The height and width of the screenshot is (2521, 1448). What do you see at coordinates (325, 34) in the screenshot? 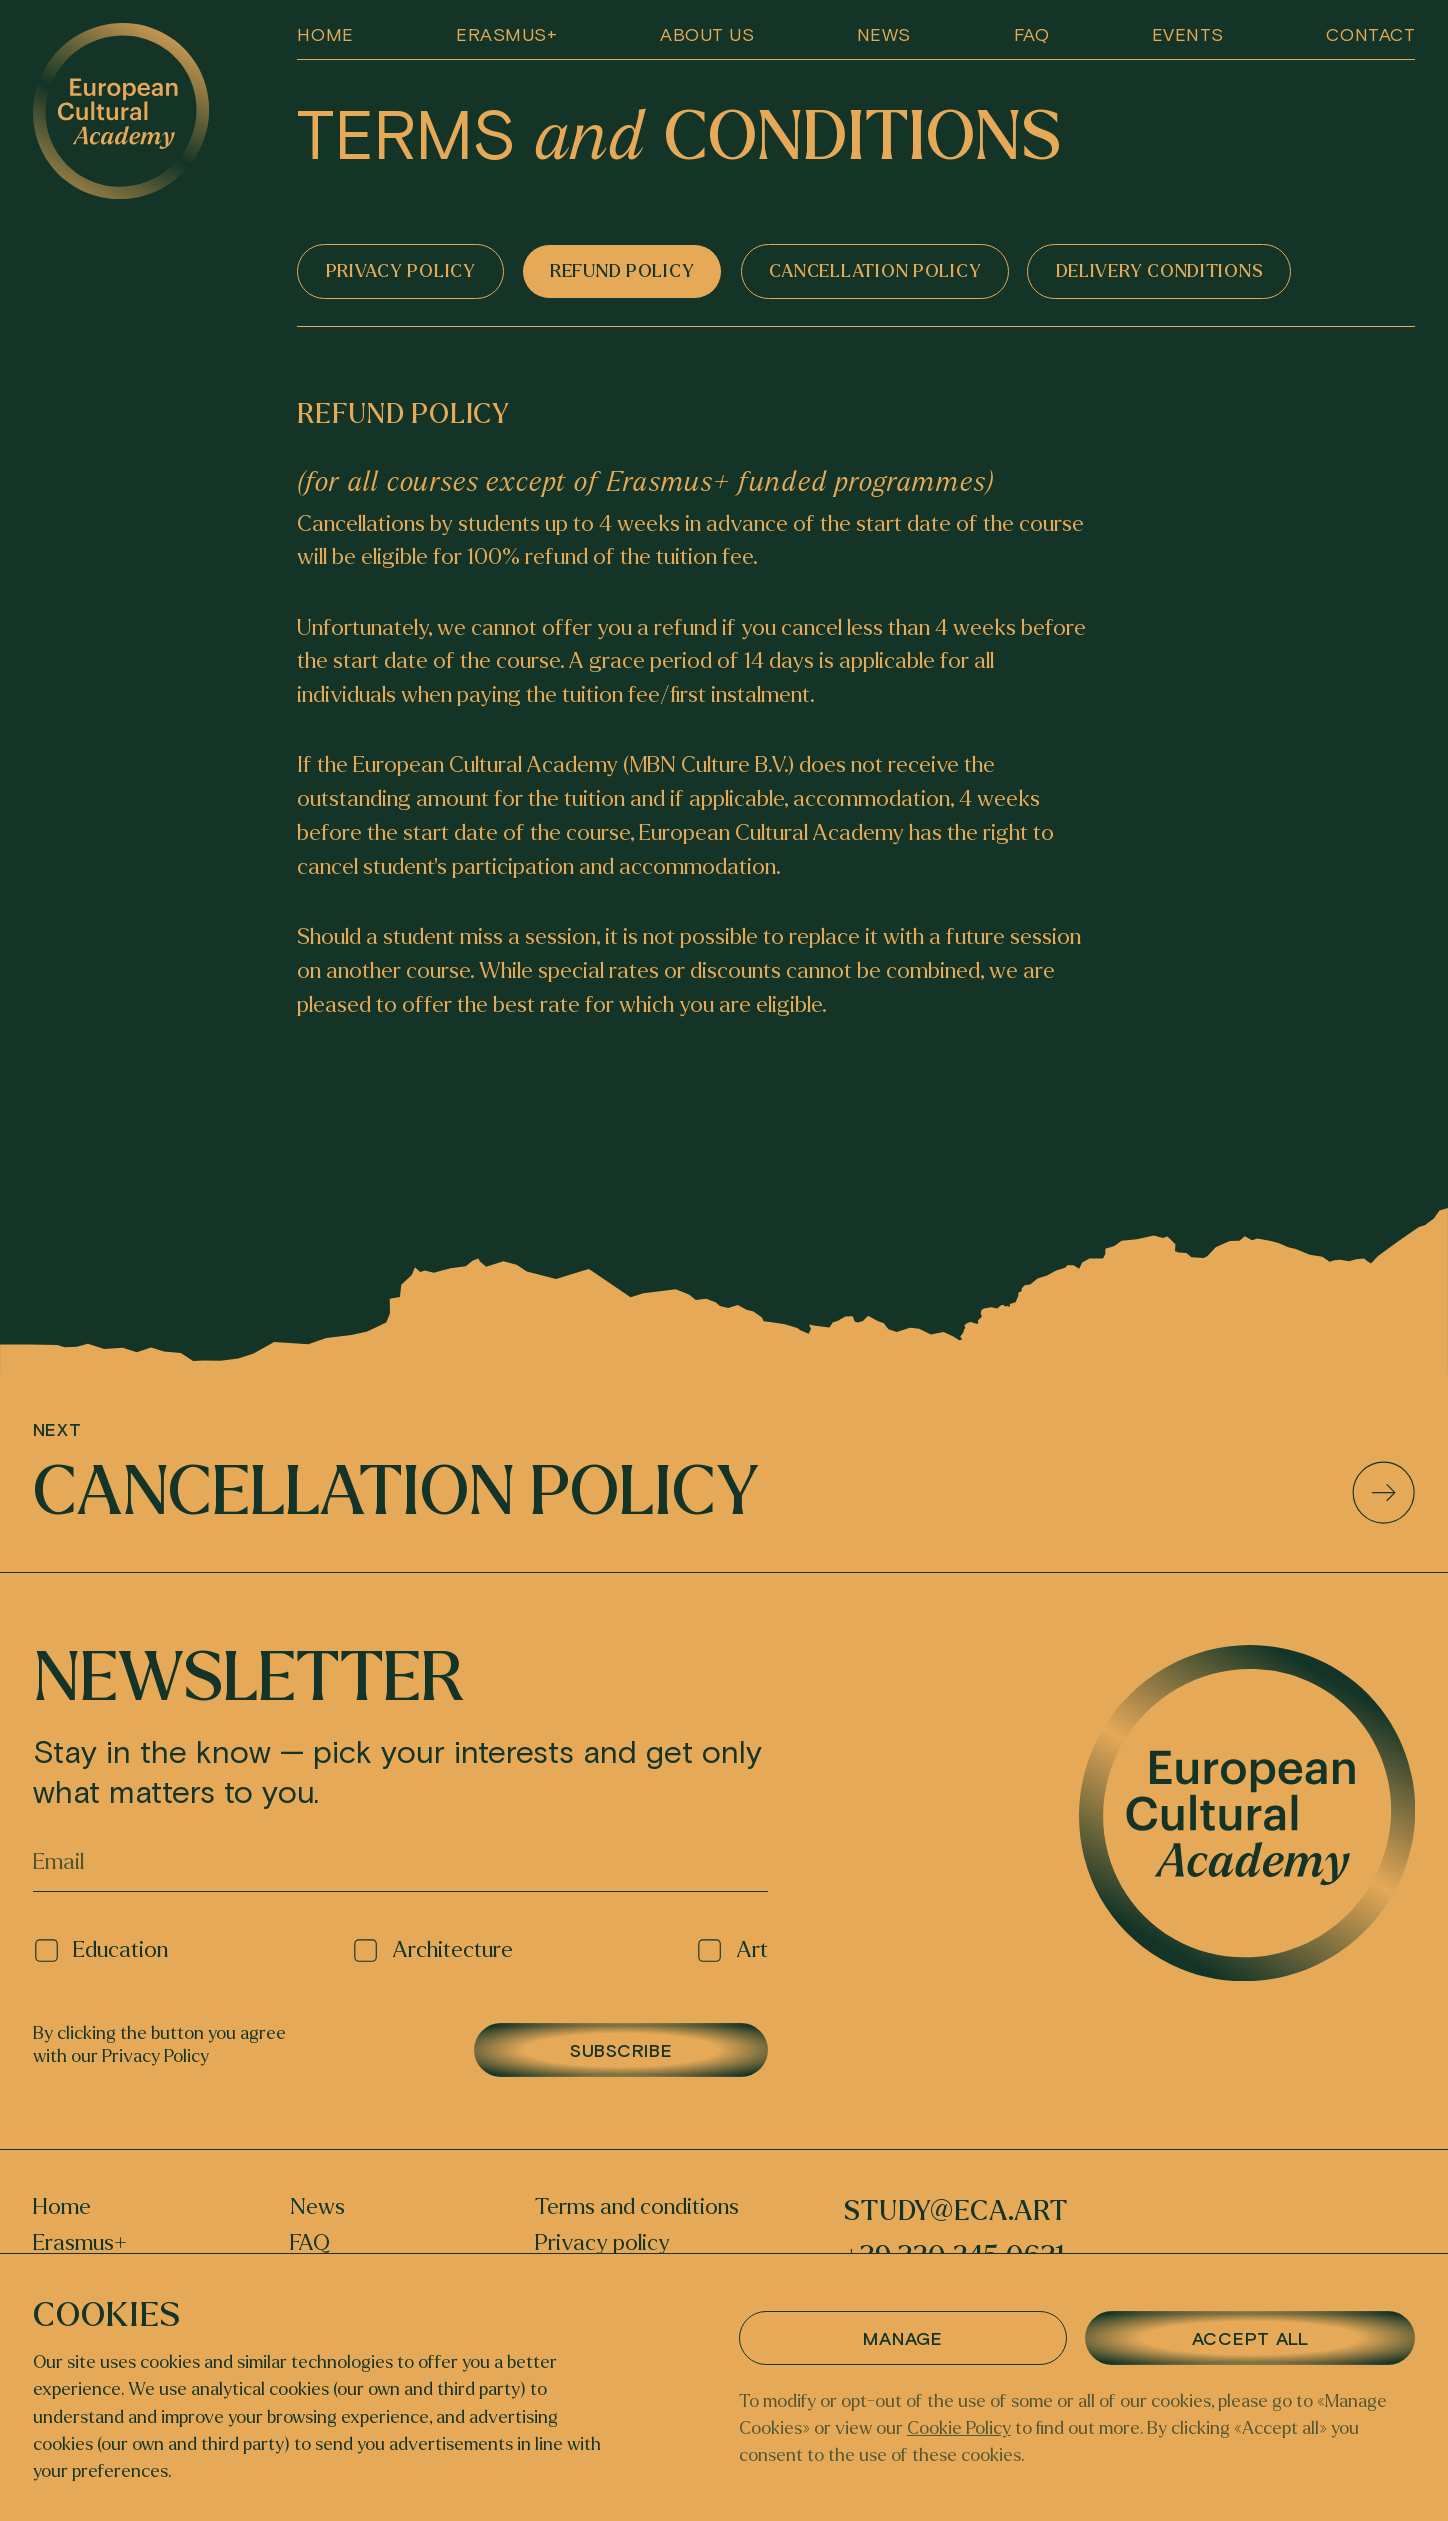
I see `Home` at bounding box center [325, 34].